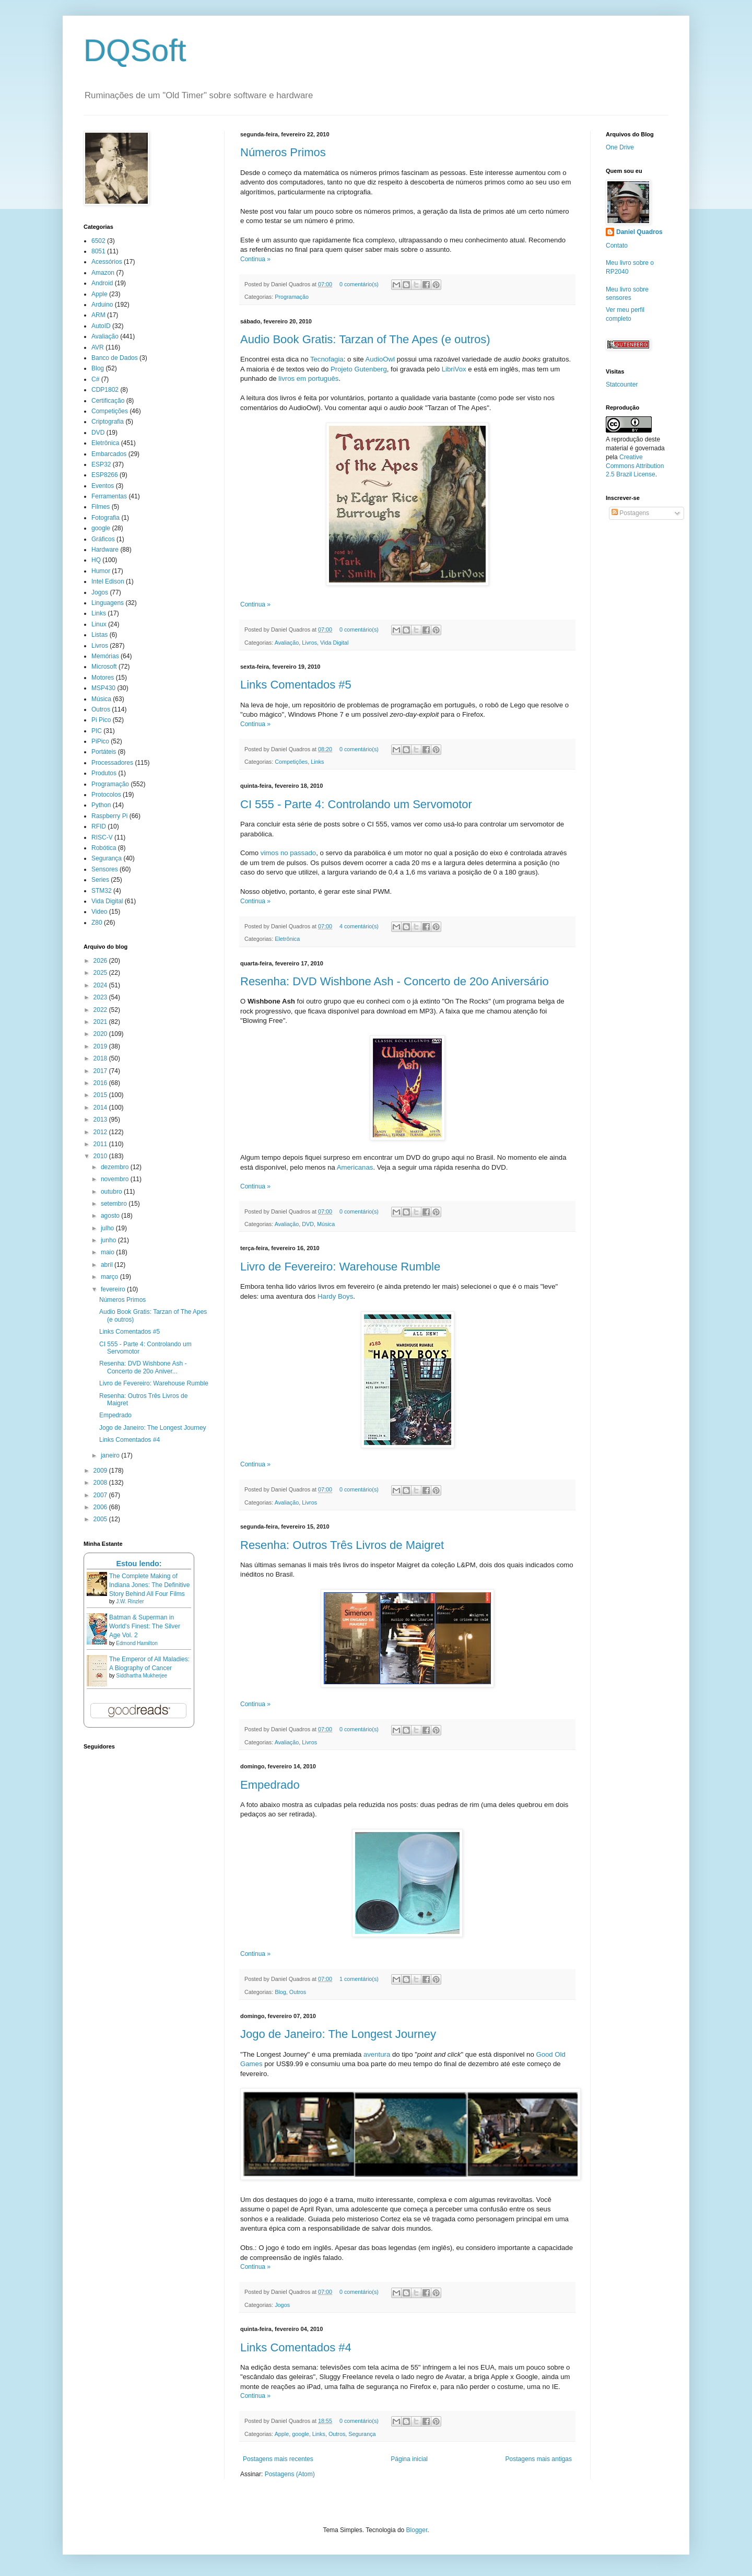 The image size is (752, 2576). Describe the element at coordinates (99, 634) in the screenshot. I see `Listas` at that location.